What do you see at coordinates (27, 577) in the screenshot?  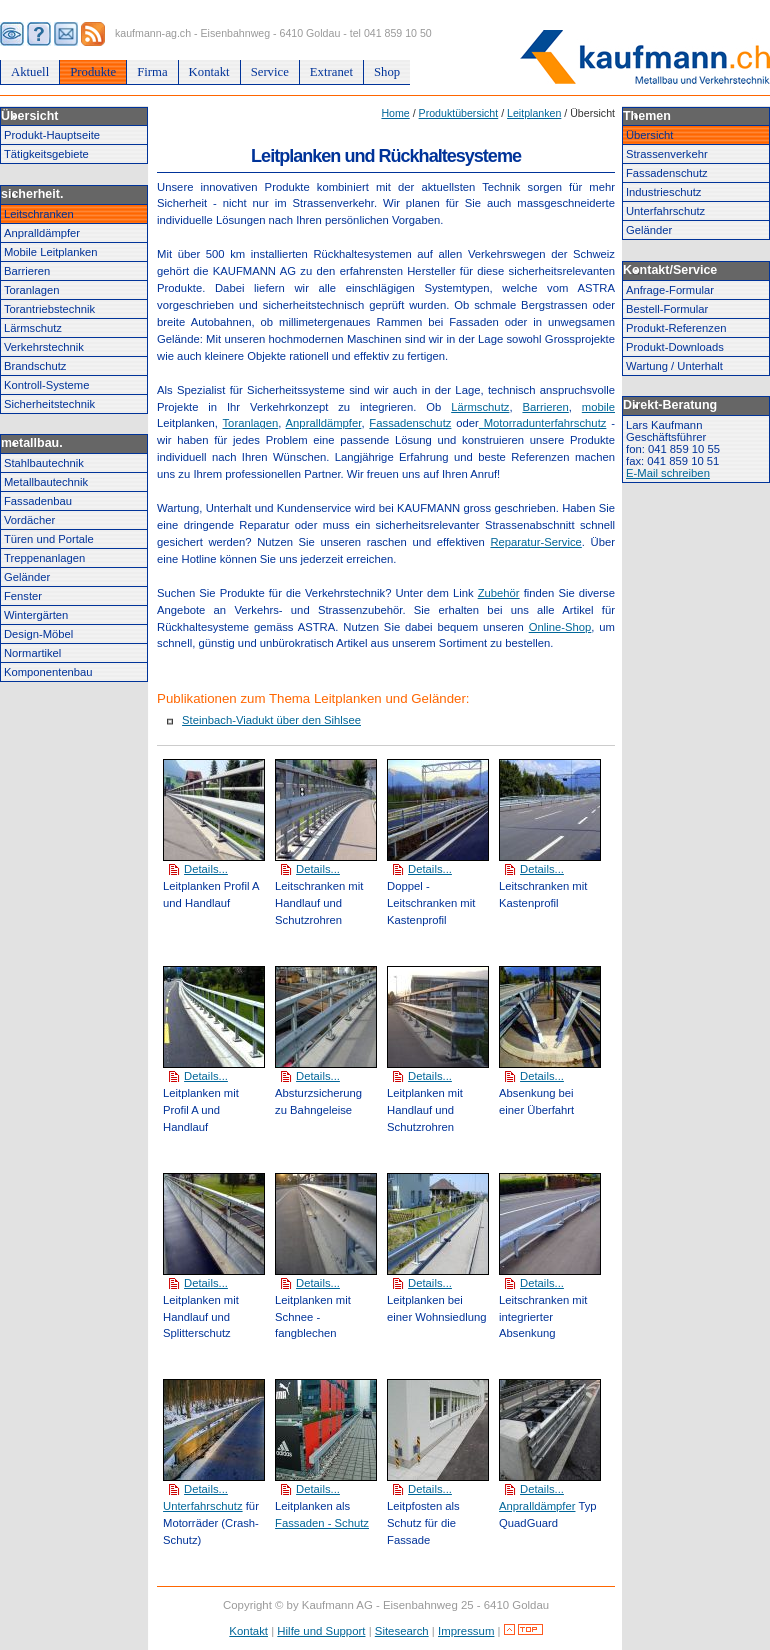 I see `Geländer` at bounding box center [27, 577].